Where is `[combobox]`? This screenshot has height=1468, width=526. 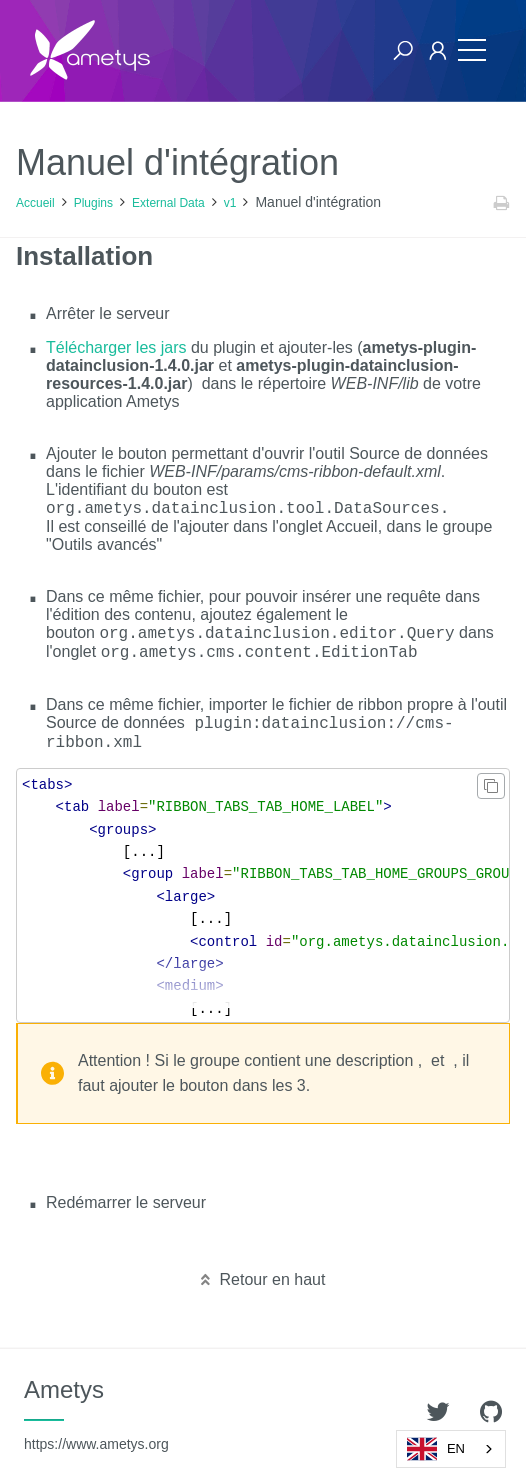
[combobox] is located at coordinates (451, 1449).